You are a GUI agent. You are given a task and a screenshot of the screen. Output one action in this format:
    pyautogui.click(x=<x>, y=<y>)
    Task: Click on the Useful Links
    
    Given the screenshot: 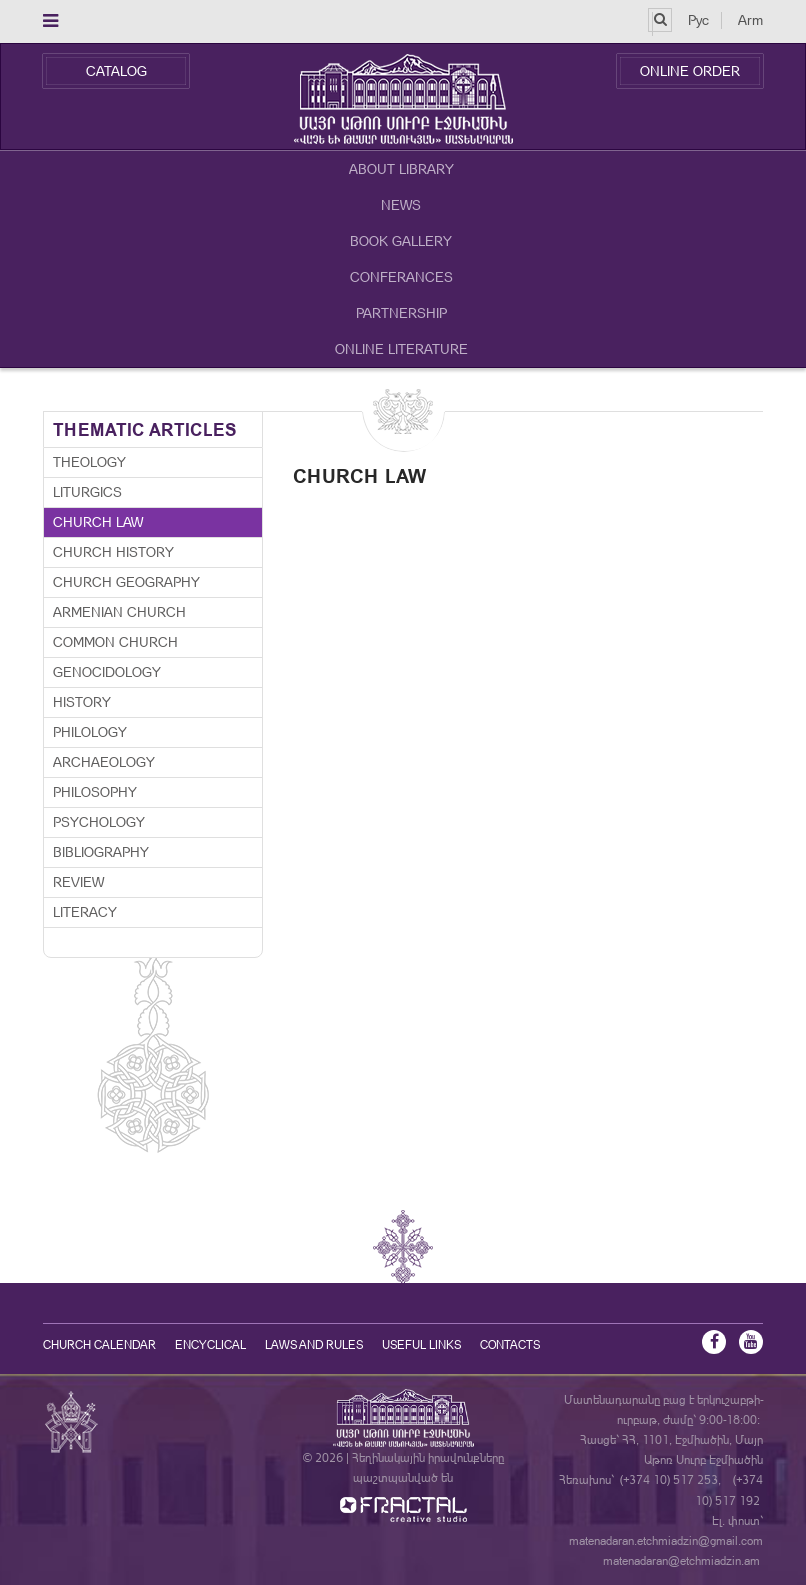 What is the action you would take?
    pyautogui.click(x=421, y=1345)
    